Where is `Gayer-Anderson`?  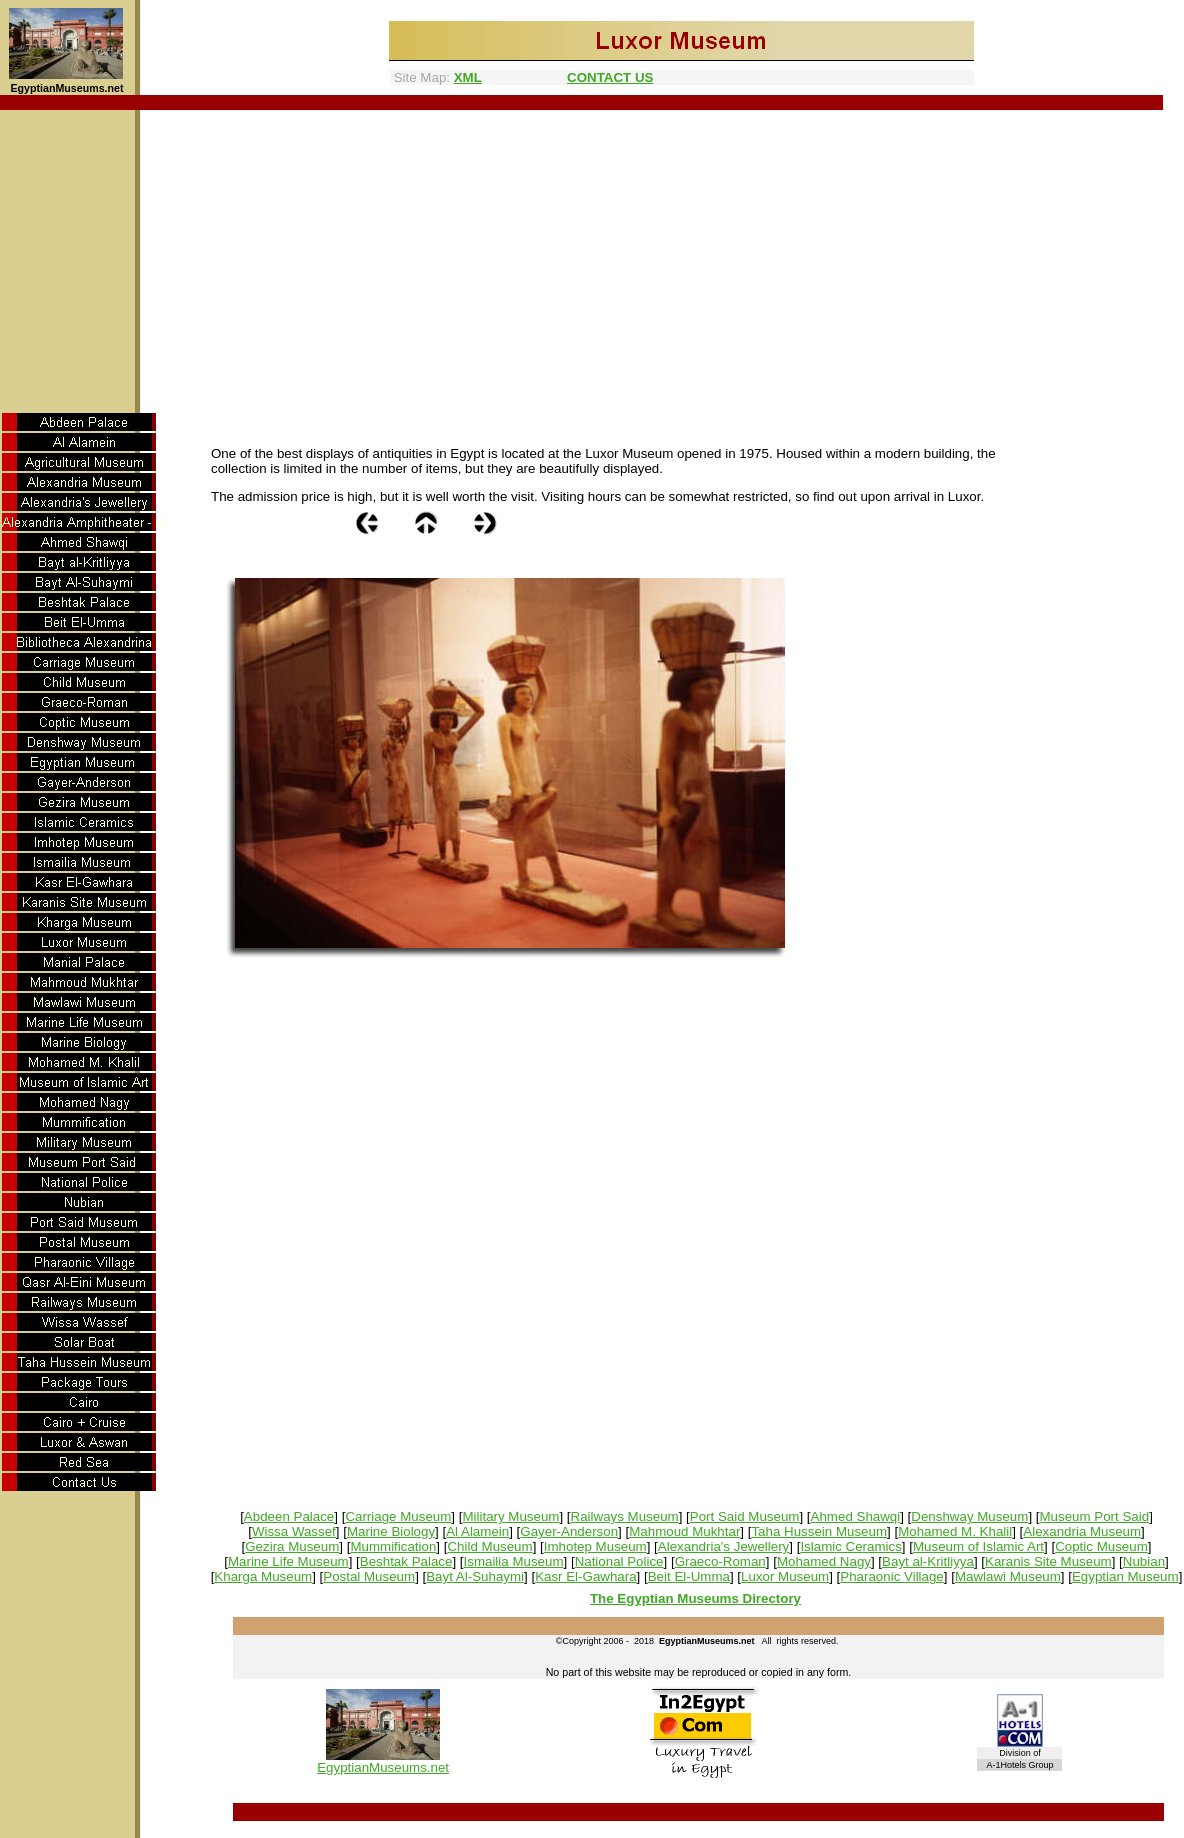 Gayer-Anderson is located at coordinates (569, 1531).